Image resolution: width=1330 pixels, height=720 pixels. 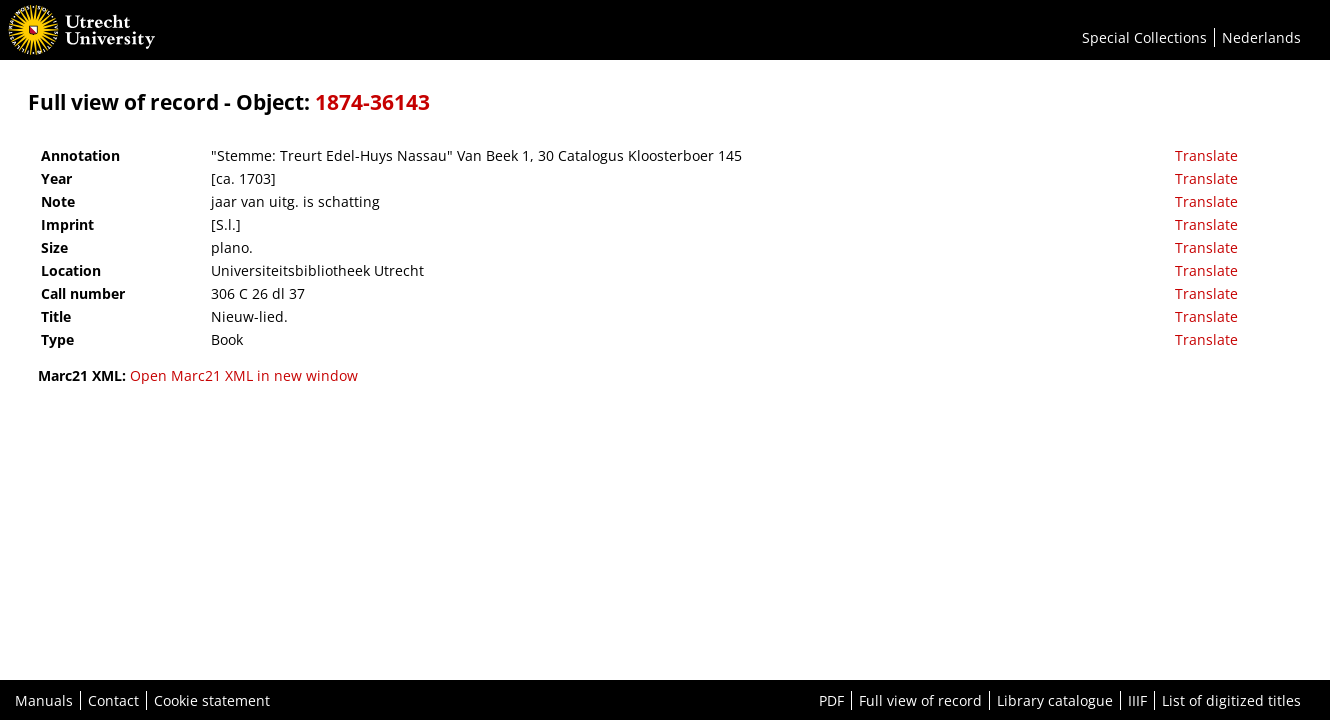 What do you see at coordinates (372, 102) in the screenshot?
I see `1874-36143` at bounding box center [372, 102].